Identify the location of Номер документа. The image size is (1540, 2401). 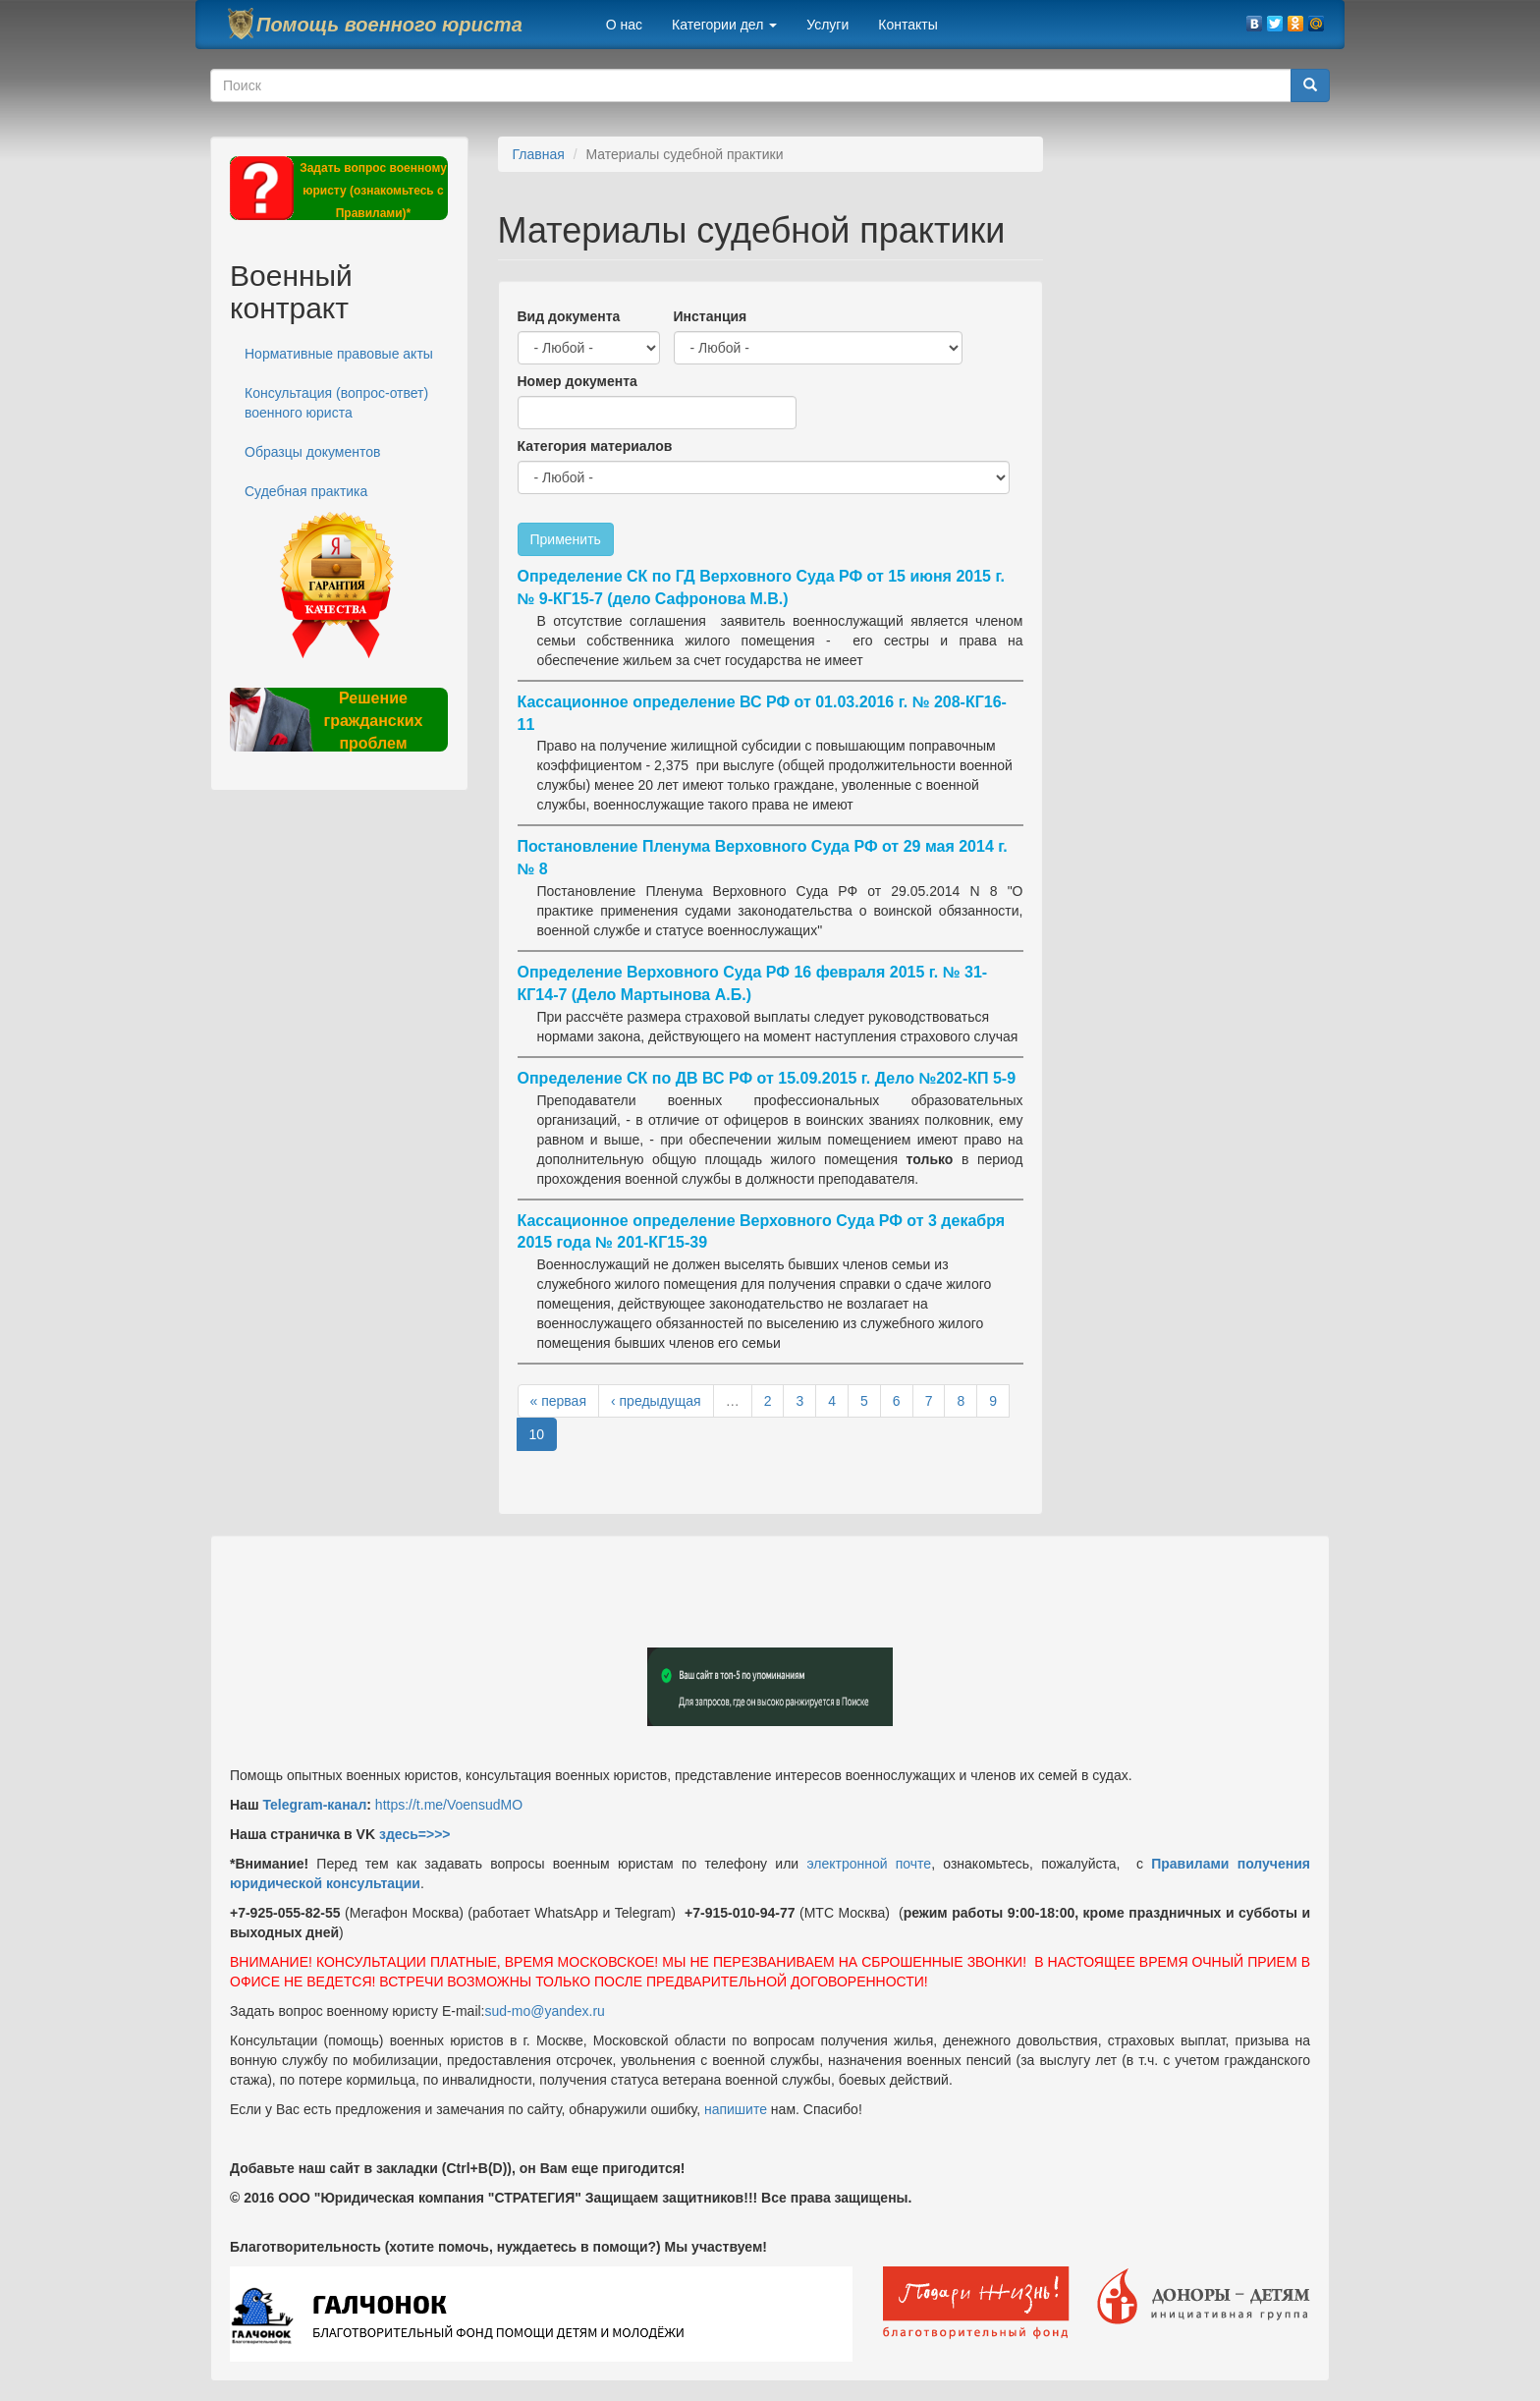
(577, 381).